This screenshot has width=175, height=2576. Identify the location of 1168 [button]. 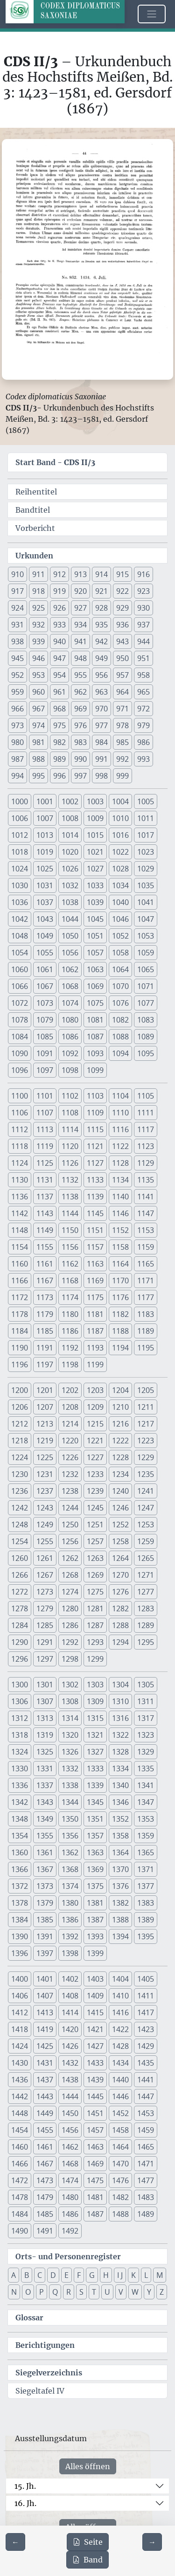
(70, 1280).